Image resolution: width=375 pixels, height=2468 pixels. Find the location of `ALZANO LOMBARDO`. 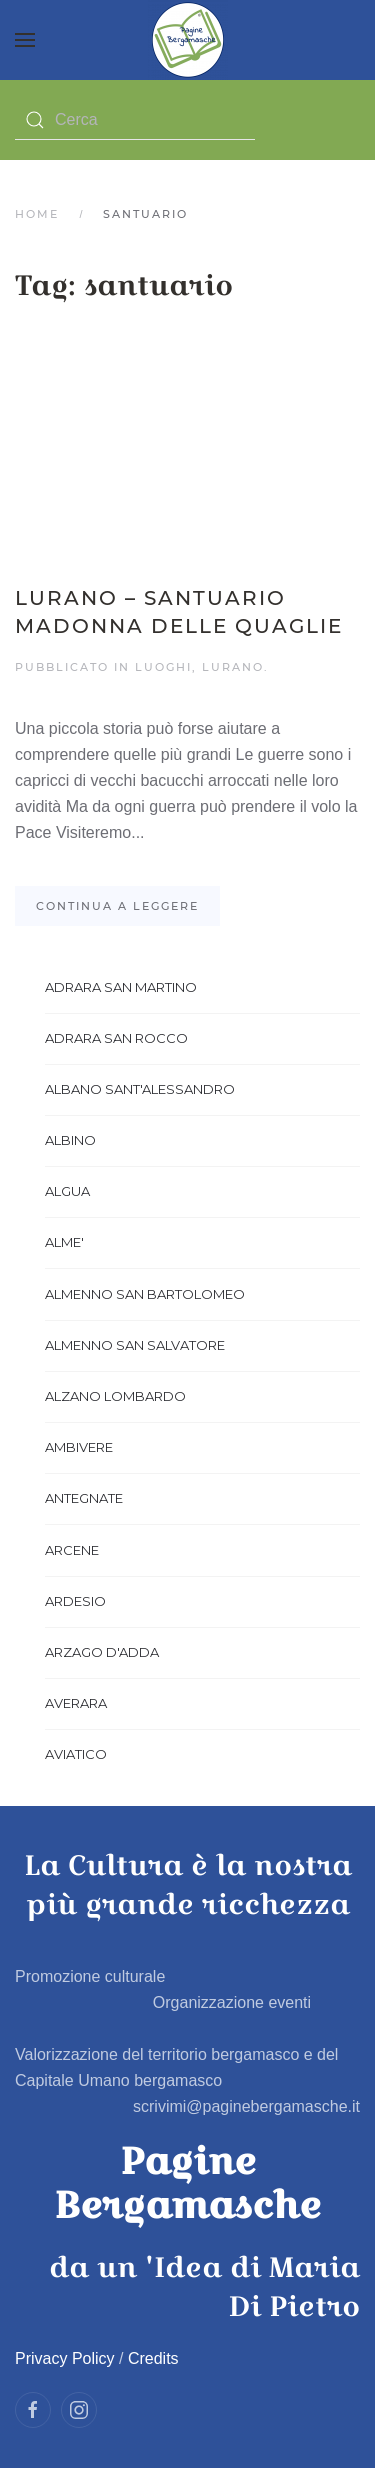

ALZANO LOMBARDO is located at coordinates (115, 1396).